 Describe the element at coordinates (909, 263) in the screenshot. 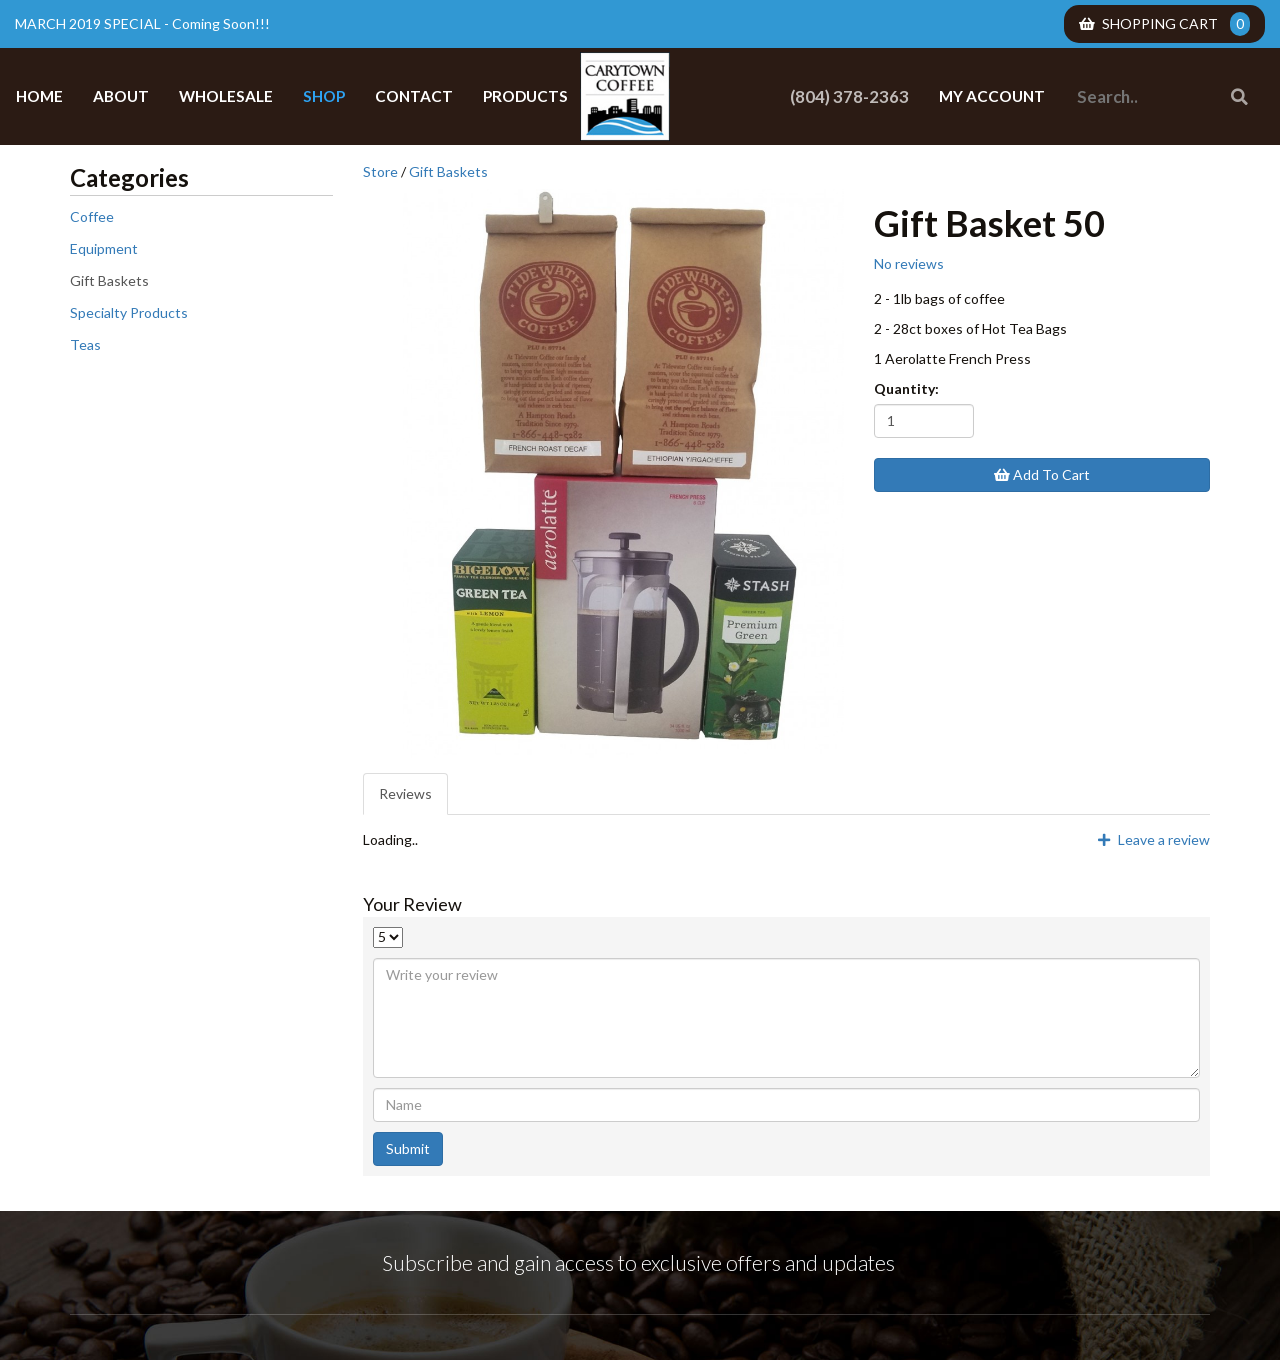

I see `No reviews` at that location.